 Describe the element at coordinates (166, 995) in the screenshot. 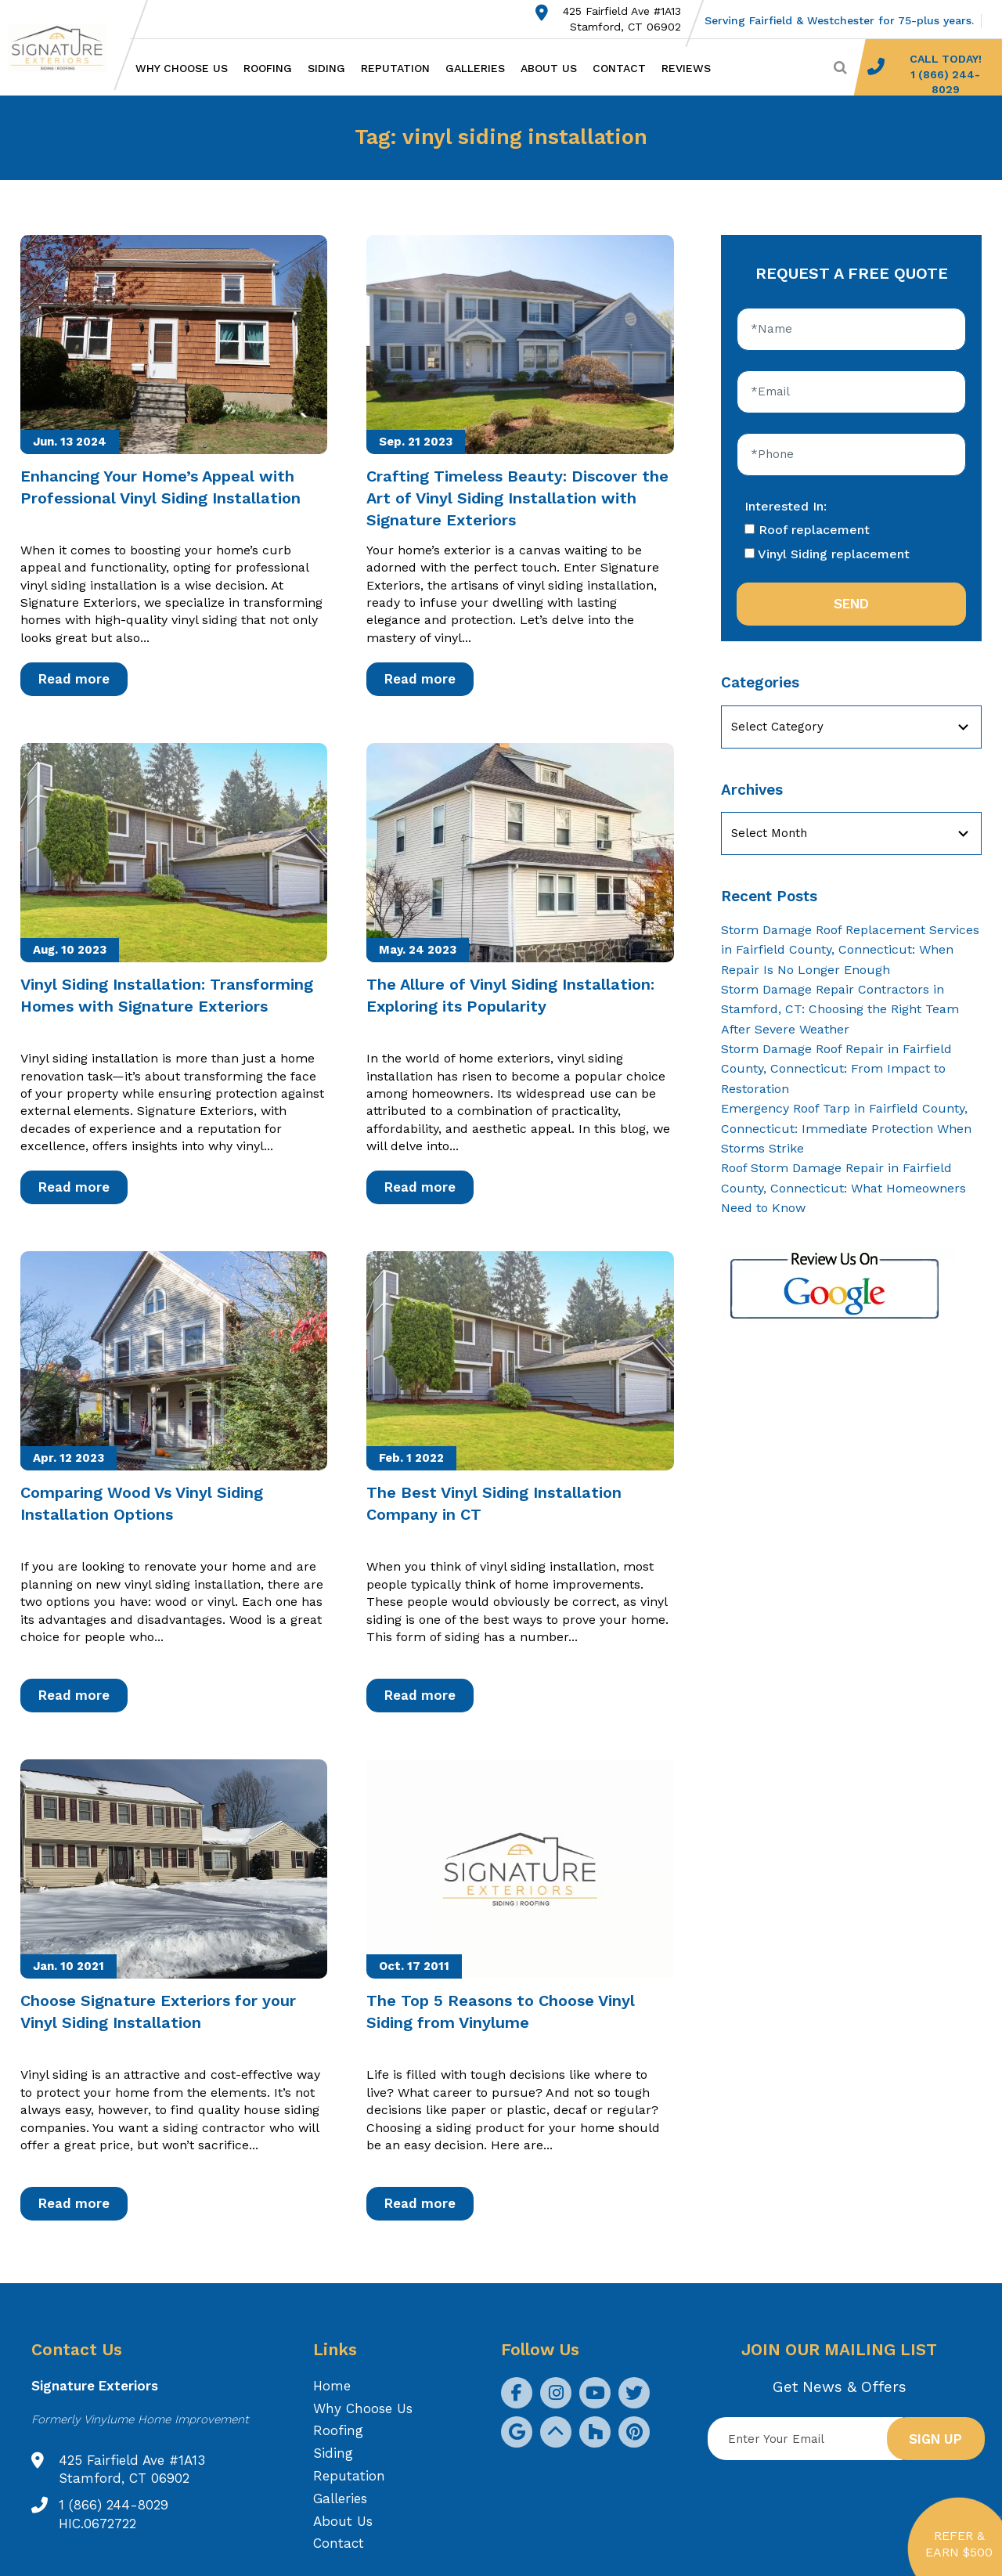

I see `Vinyl Siding Installation: Transforming Homes with Signature Exteriors` at that location.